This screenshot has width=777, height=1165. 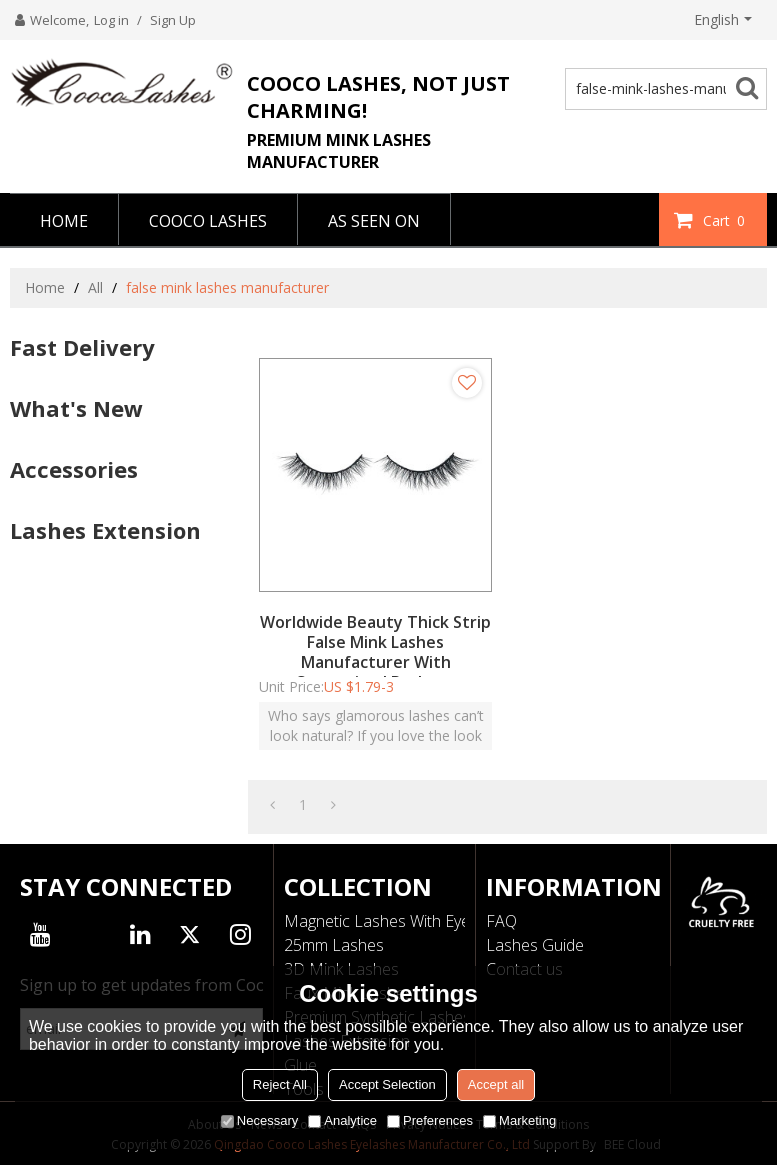 I want to click on Necessary, so click(x=259, y=1120).